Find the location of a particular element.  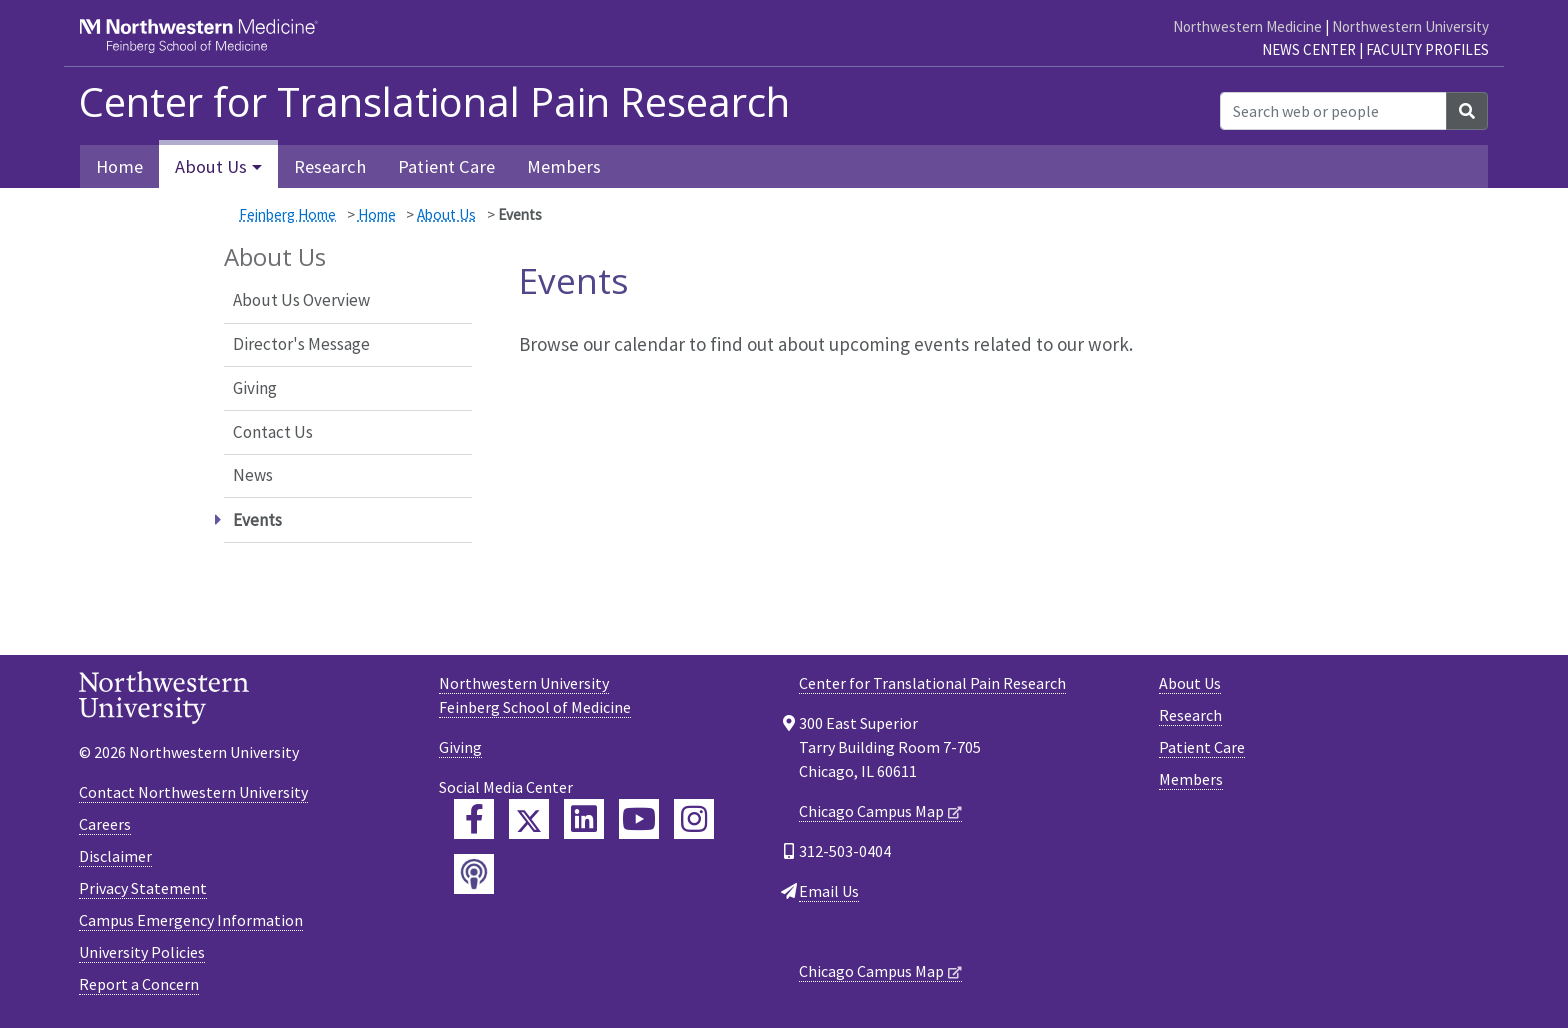

Center for Translational Pain Research [heading] is located at coordinates (434, 102).